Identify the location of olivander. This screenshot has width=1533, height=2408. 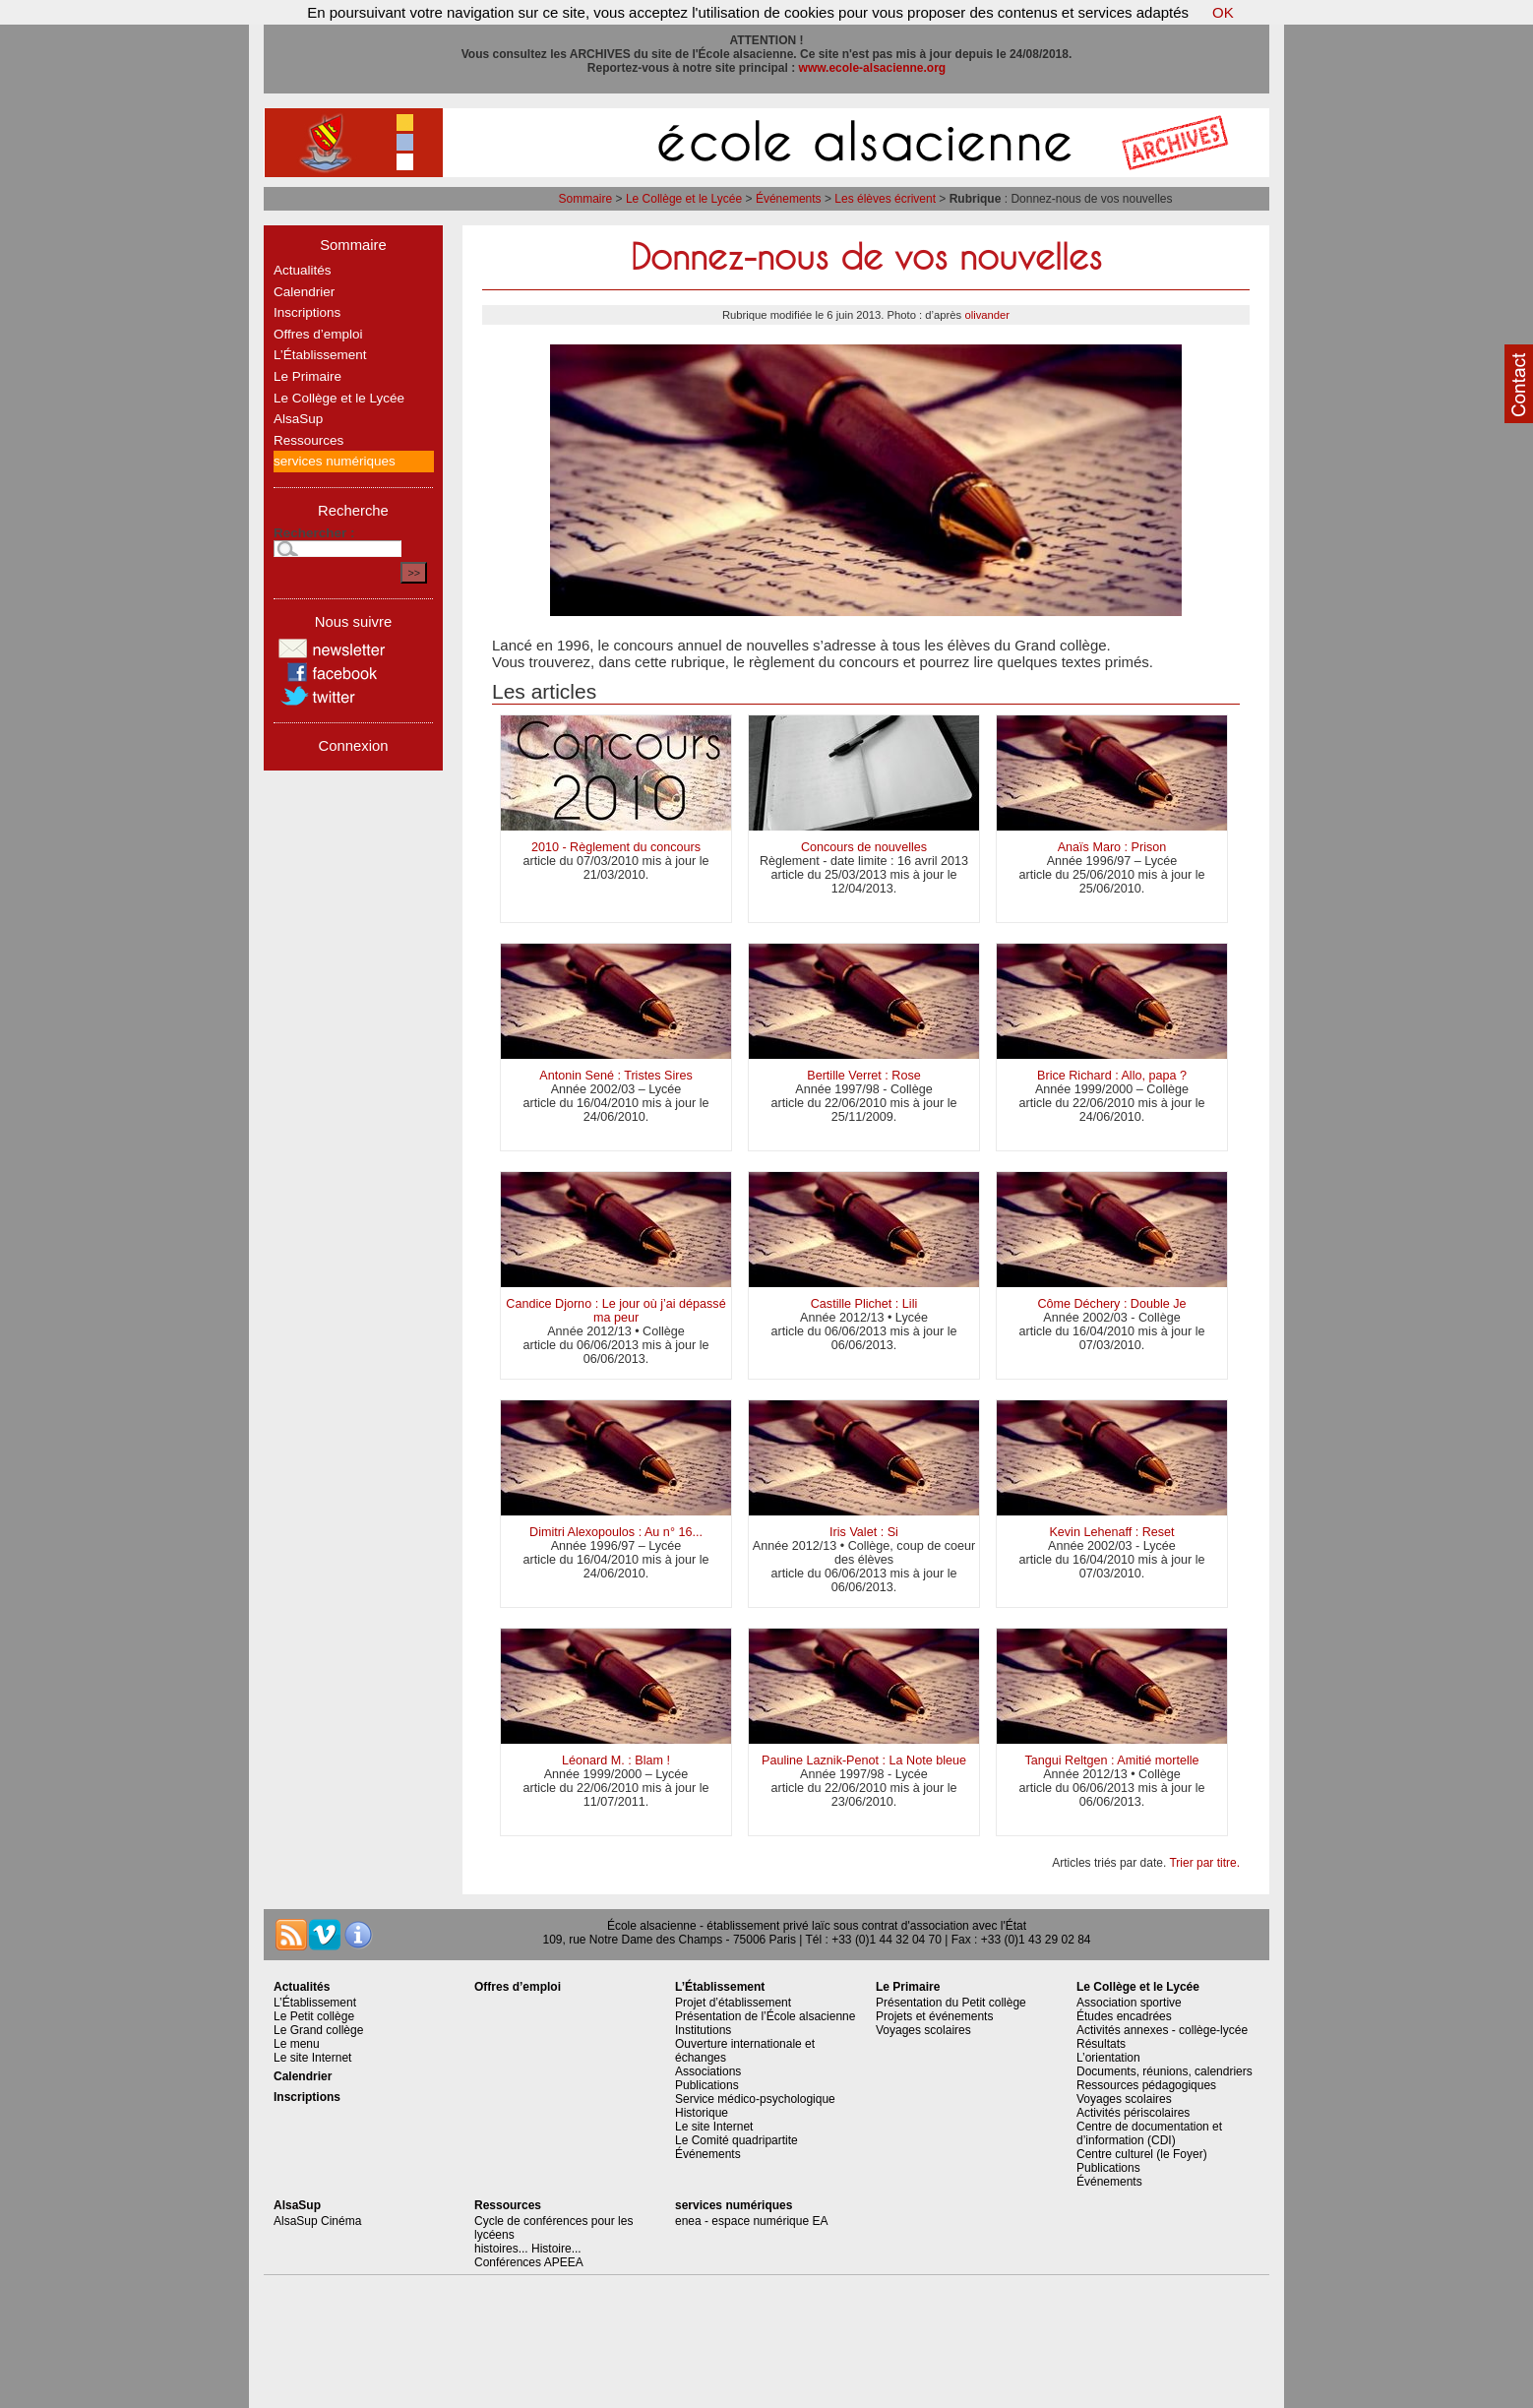
(987, 315).